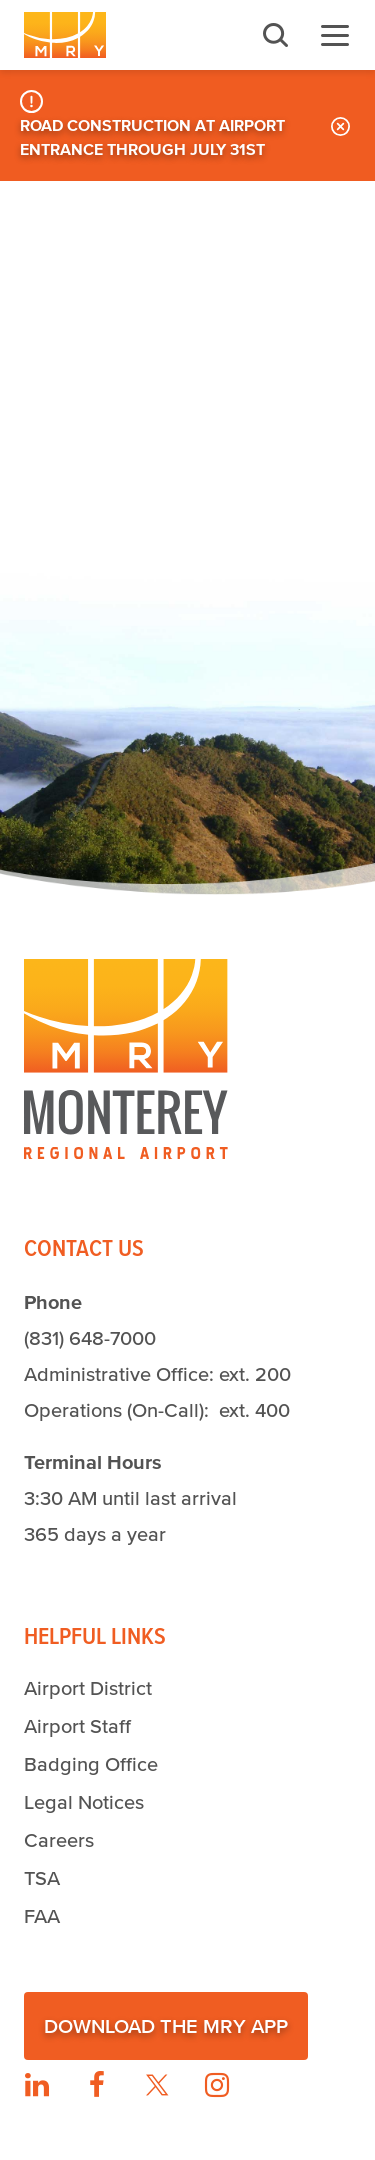 The height and width of the screenshot is (2160, 375). What do you see at coordinates (275, 35) in the screenshot?
I see `Search [button]` at bounding box center [275, 35].